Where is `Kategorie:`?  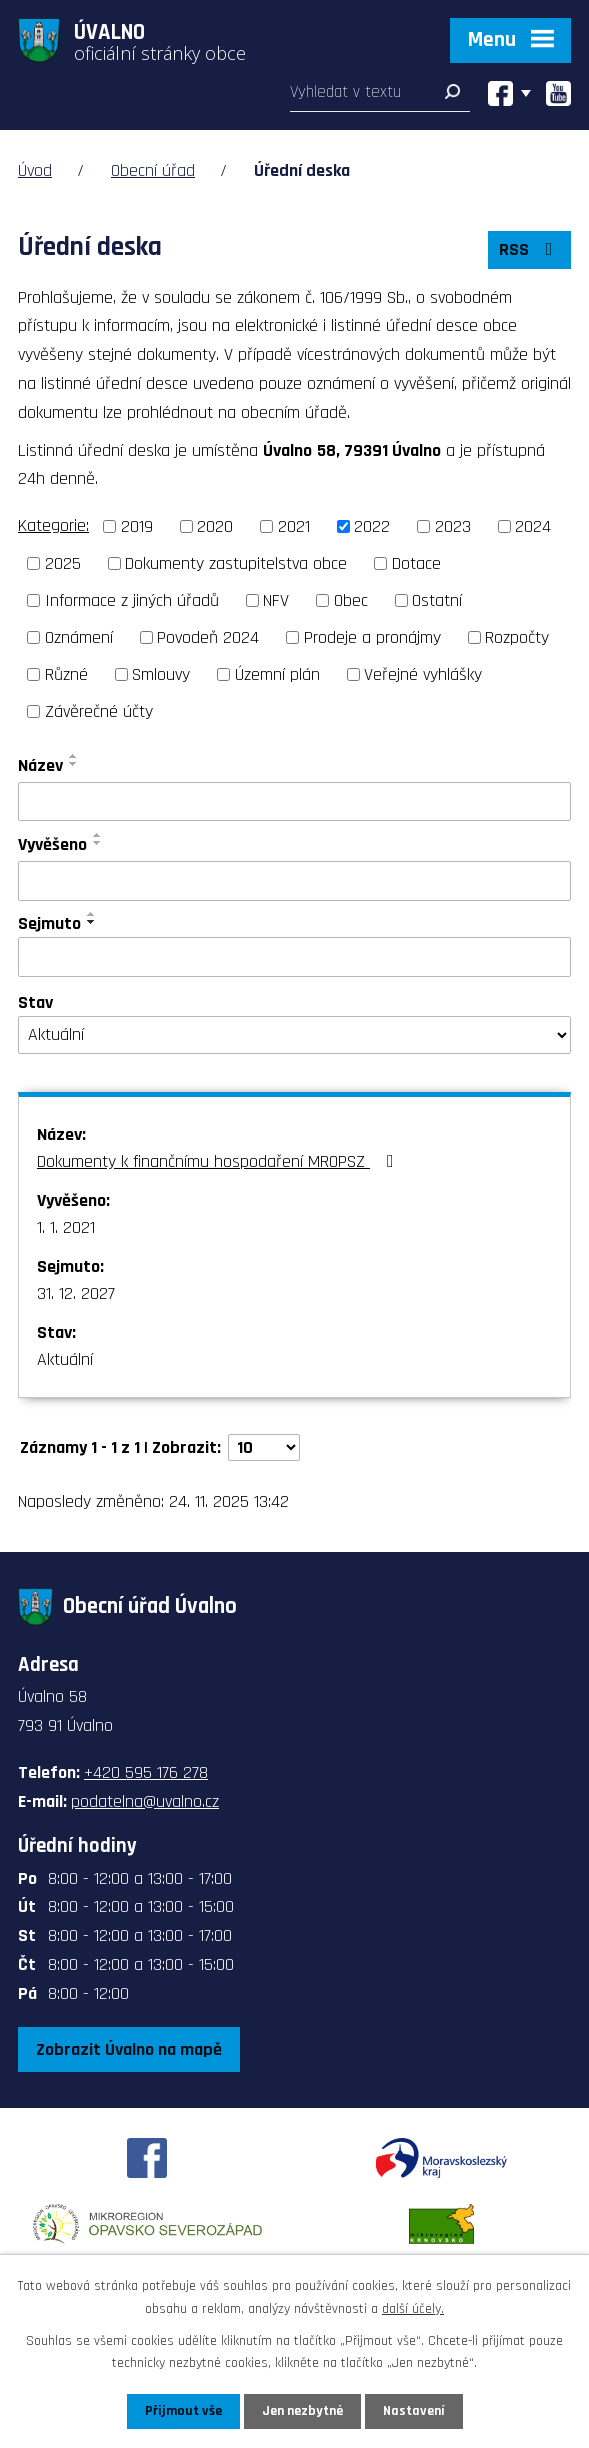
Kategorie: is located at coordinates (53, 525).